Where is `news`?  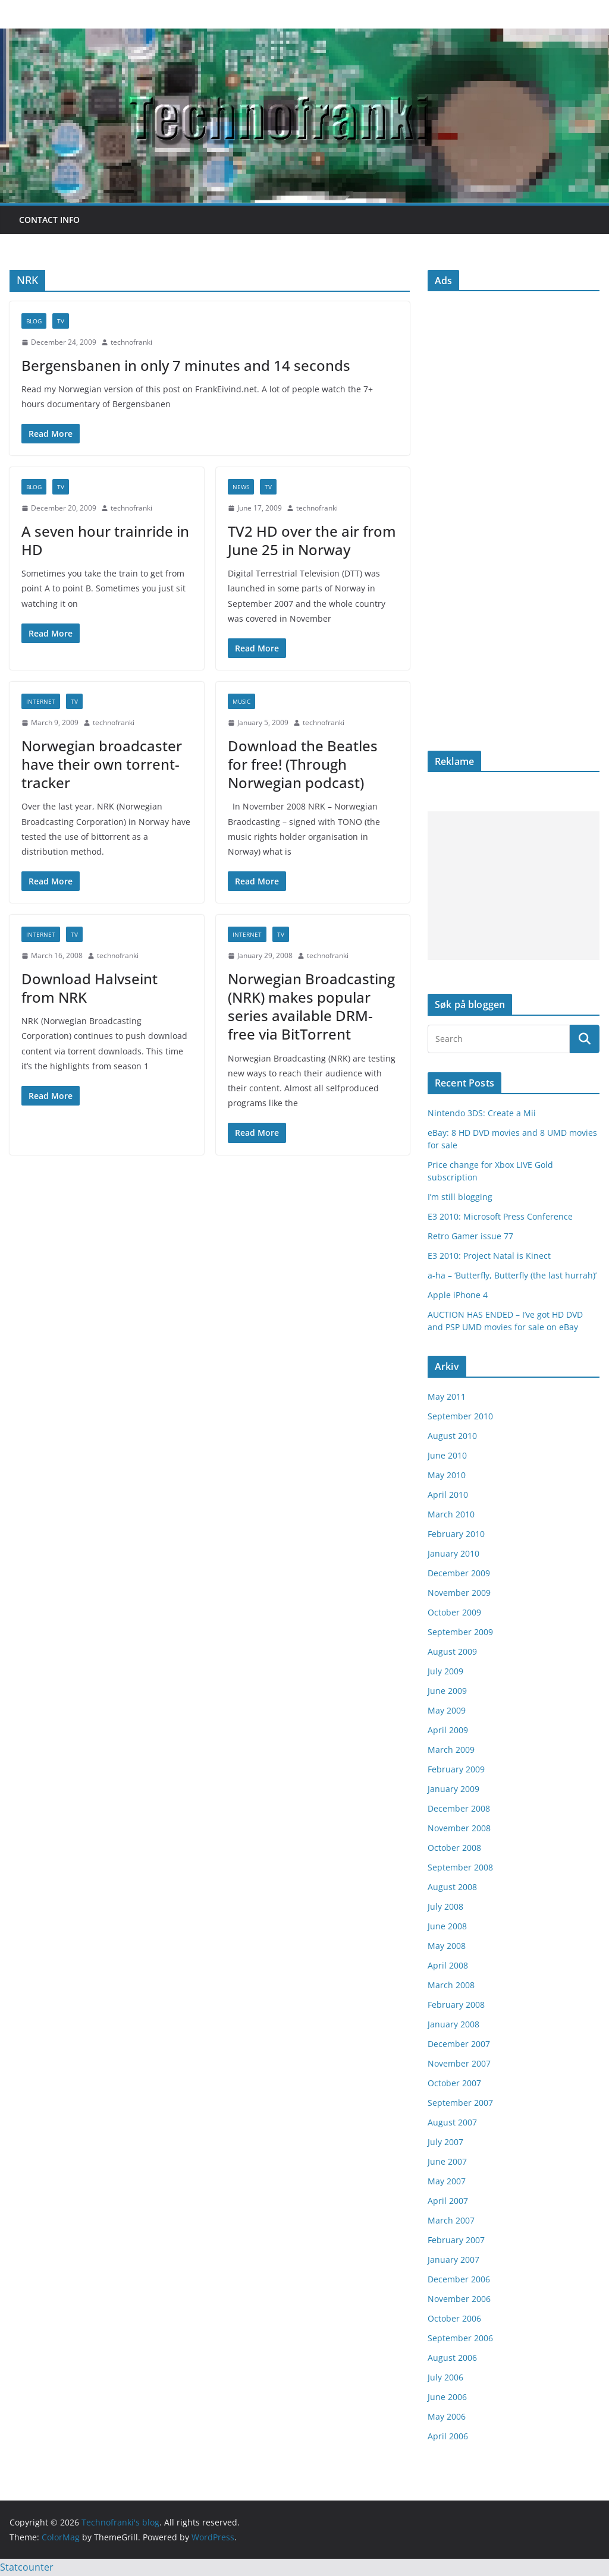
news is located at coordinates (241, 487).